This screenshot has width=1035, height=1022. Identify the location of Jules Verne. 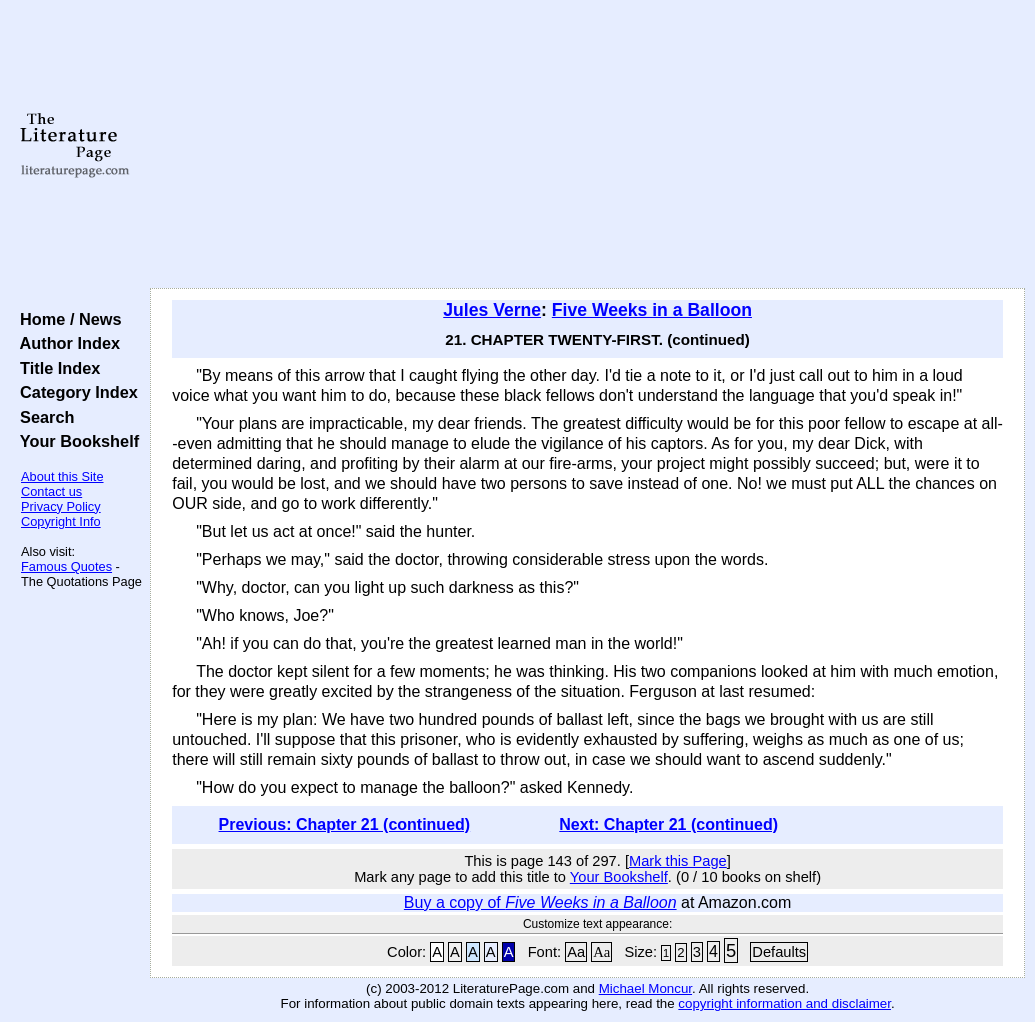
(492, 310).